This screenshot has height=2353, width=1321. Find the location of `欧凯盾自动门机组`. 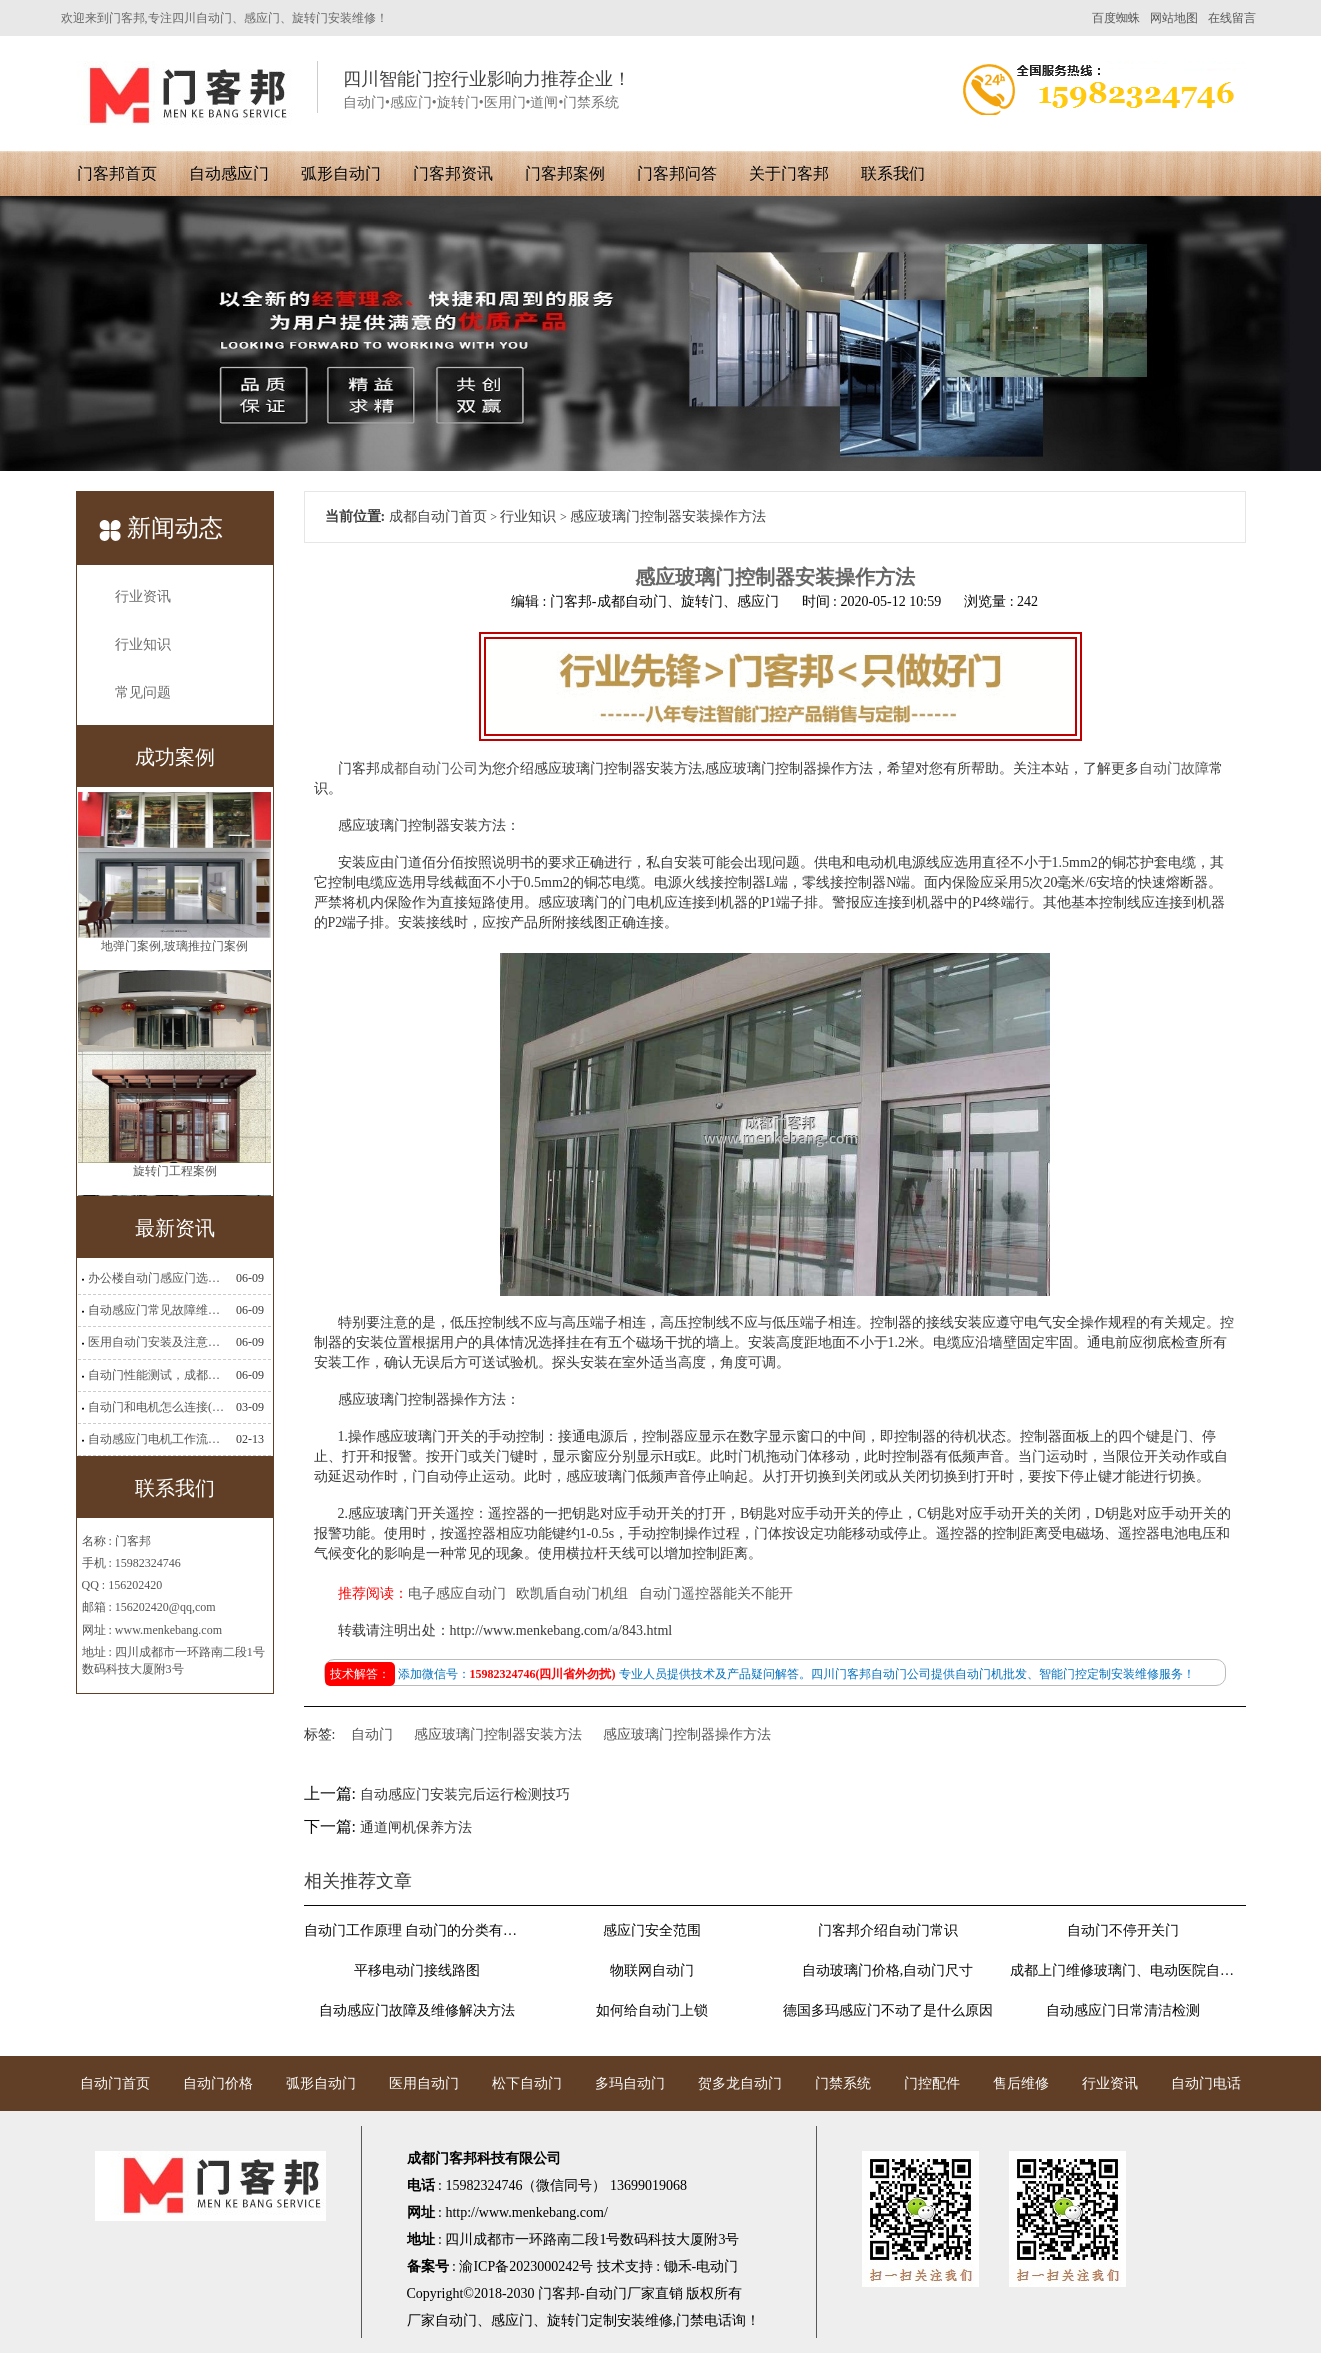

欧凯盾自动门机组 is located at coordinates (572, 1593).